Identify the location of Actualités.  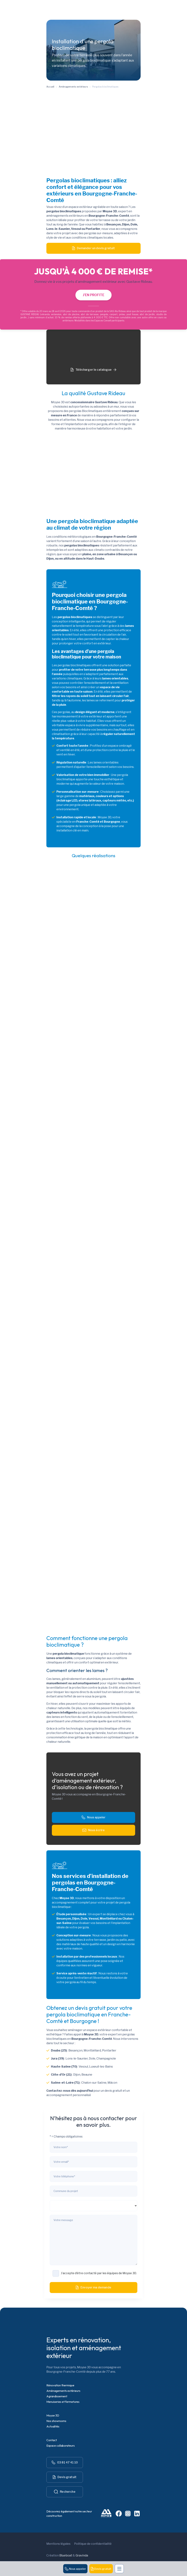
(52, 2426).